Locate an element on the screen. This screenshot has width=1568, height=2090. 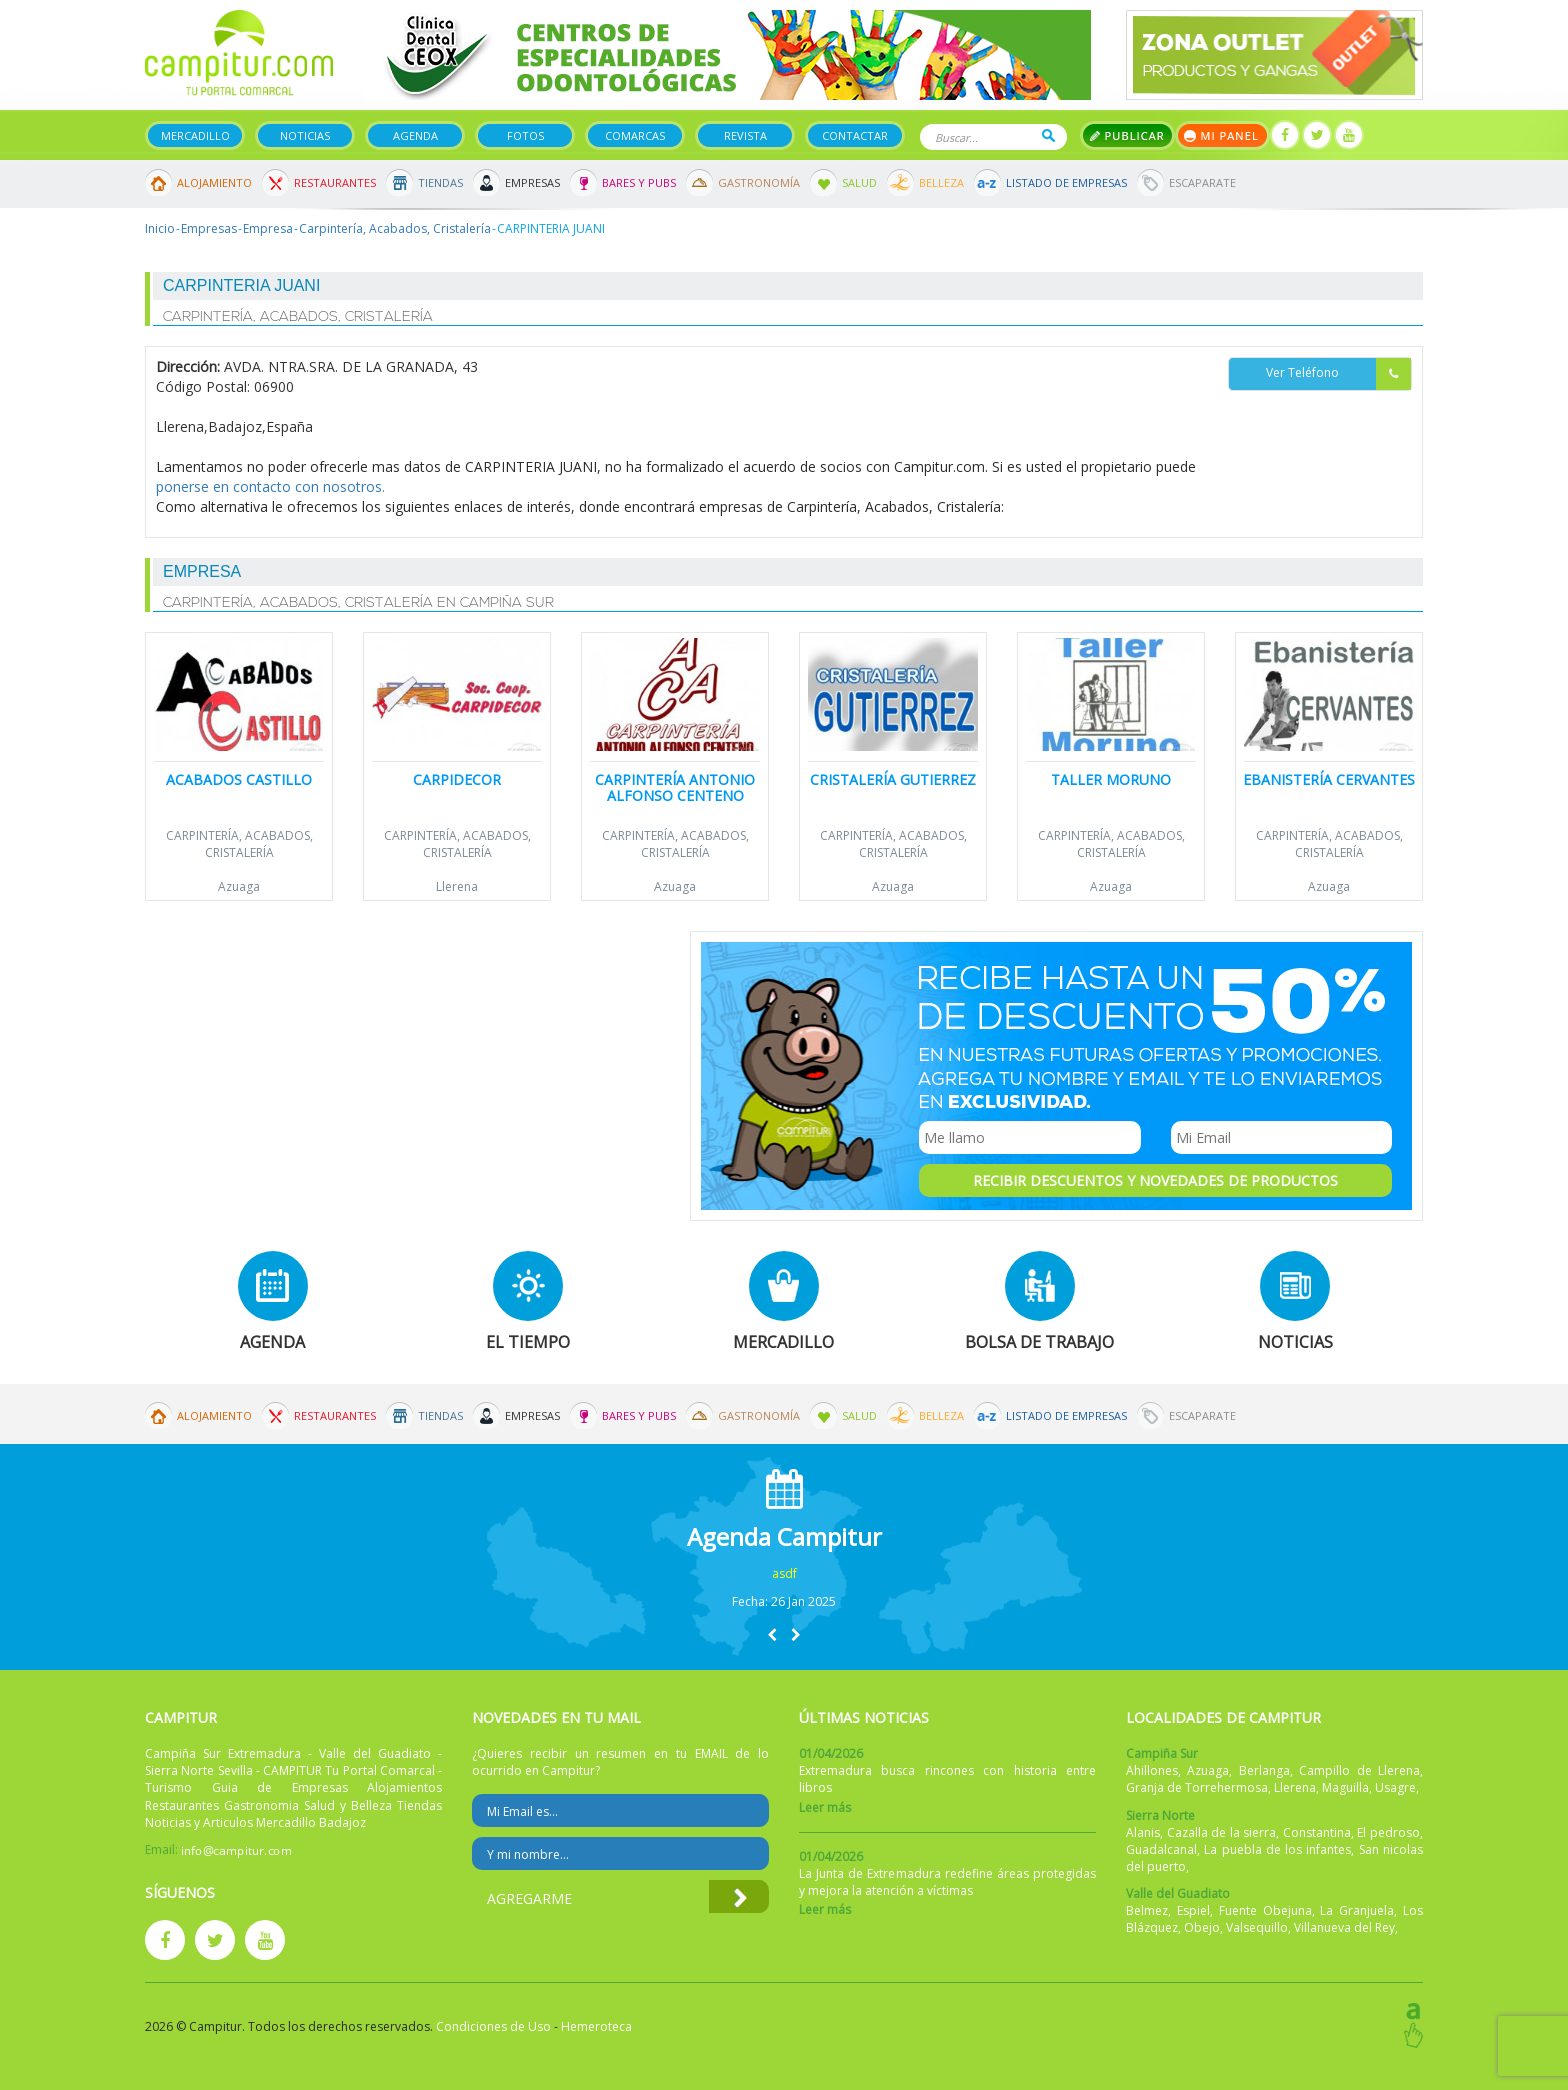
Belleza is located at coordinates (941, 182).